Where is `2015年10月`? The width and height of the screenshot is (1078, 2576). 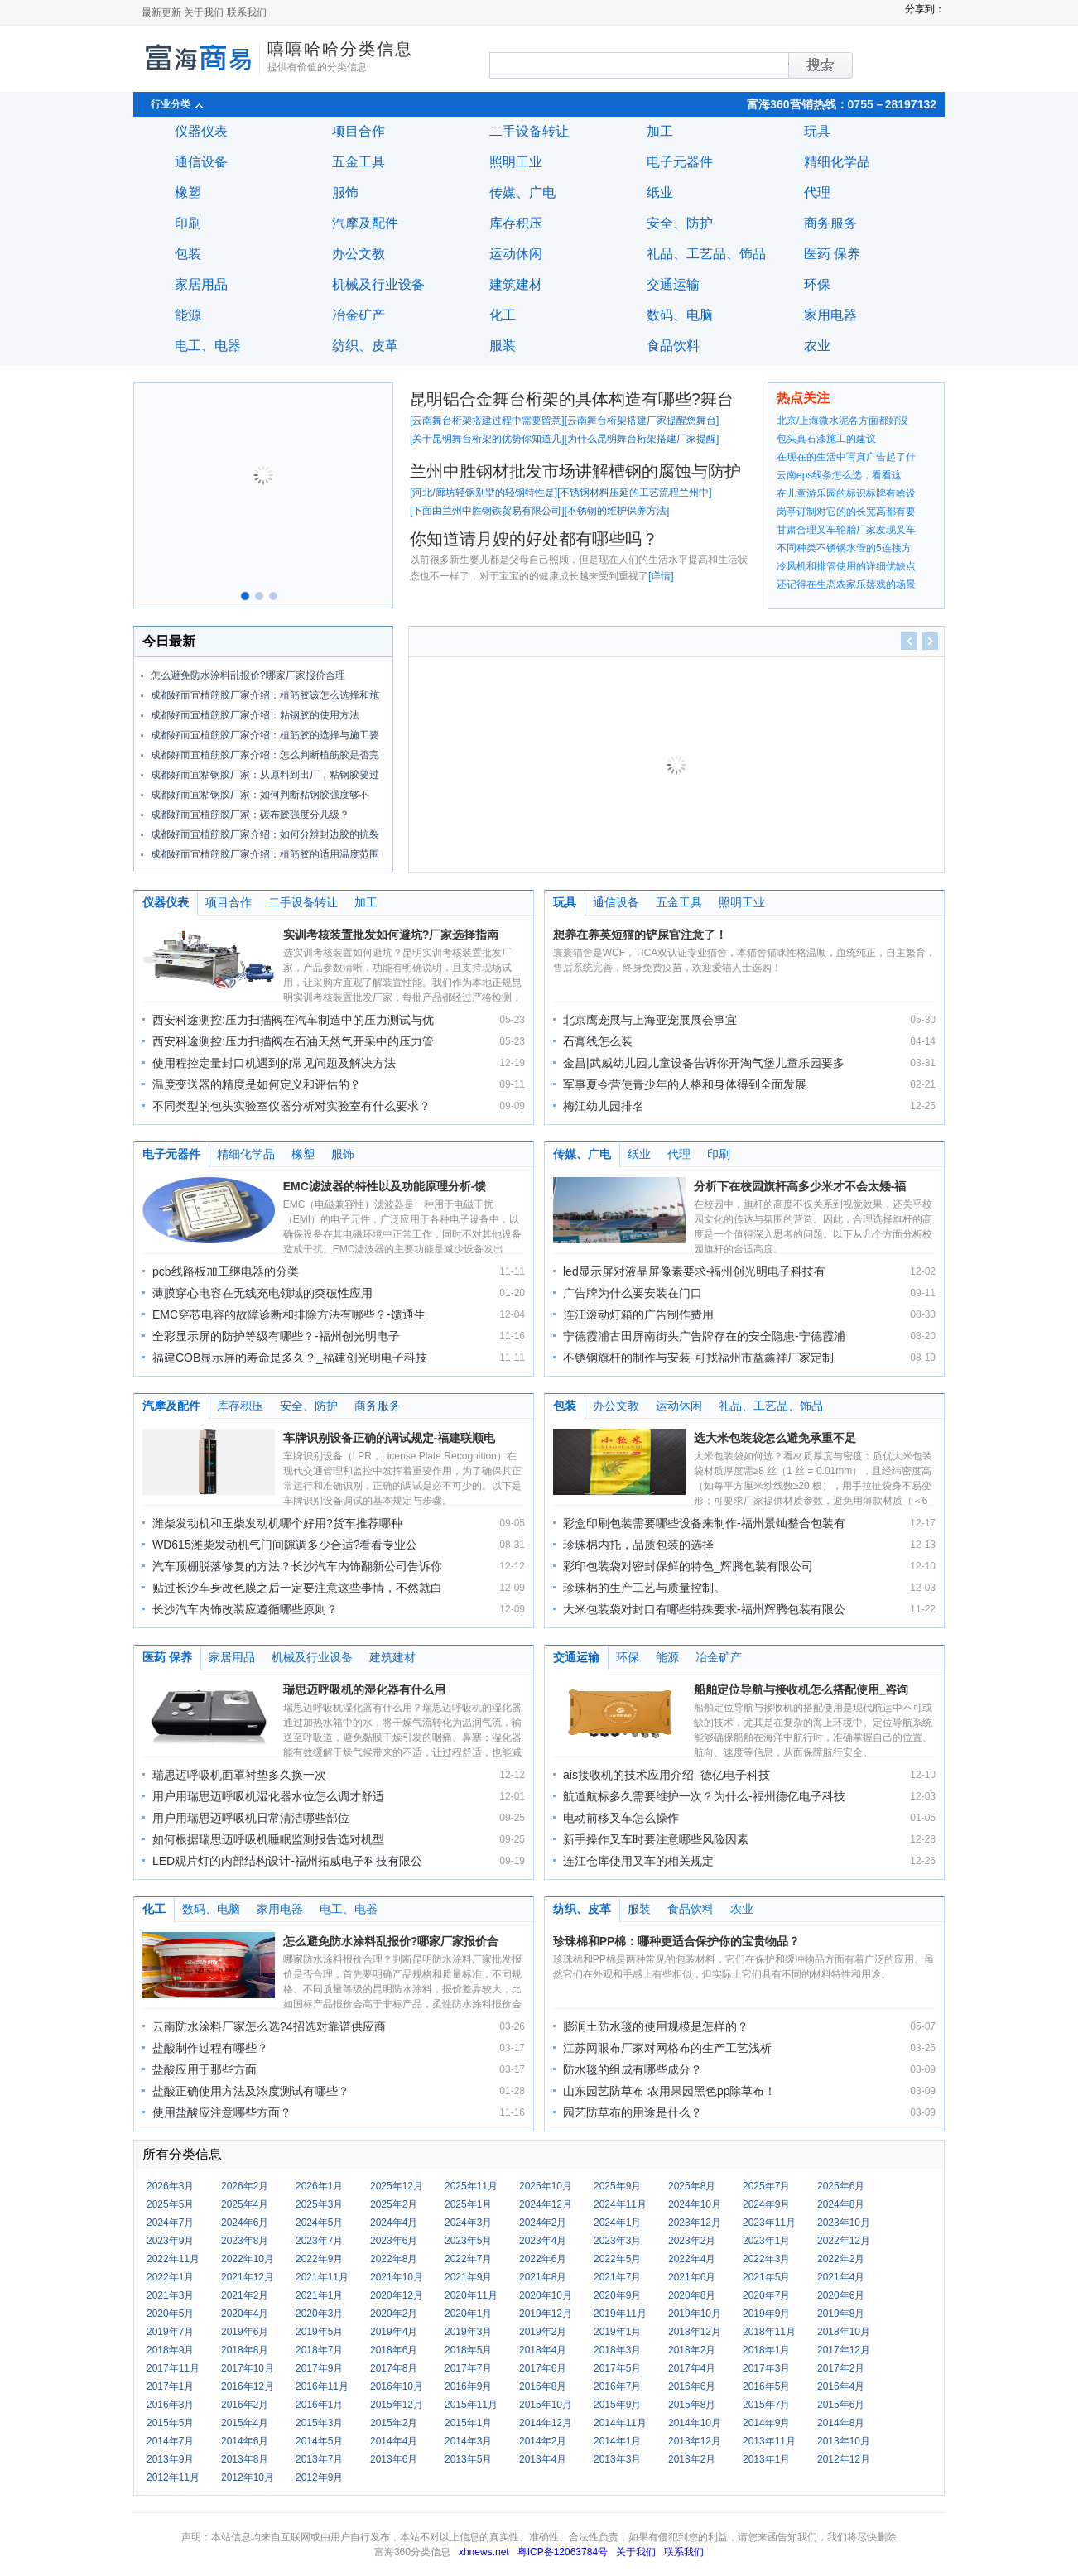
2015年10月 is located at coordinates (545, 2404).